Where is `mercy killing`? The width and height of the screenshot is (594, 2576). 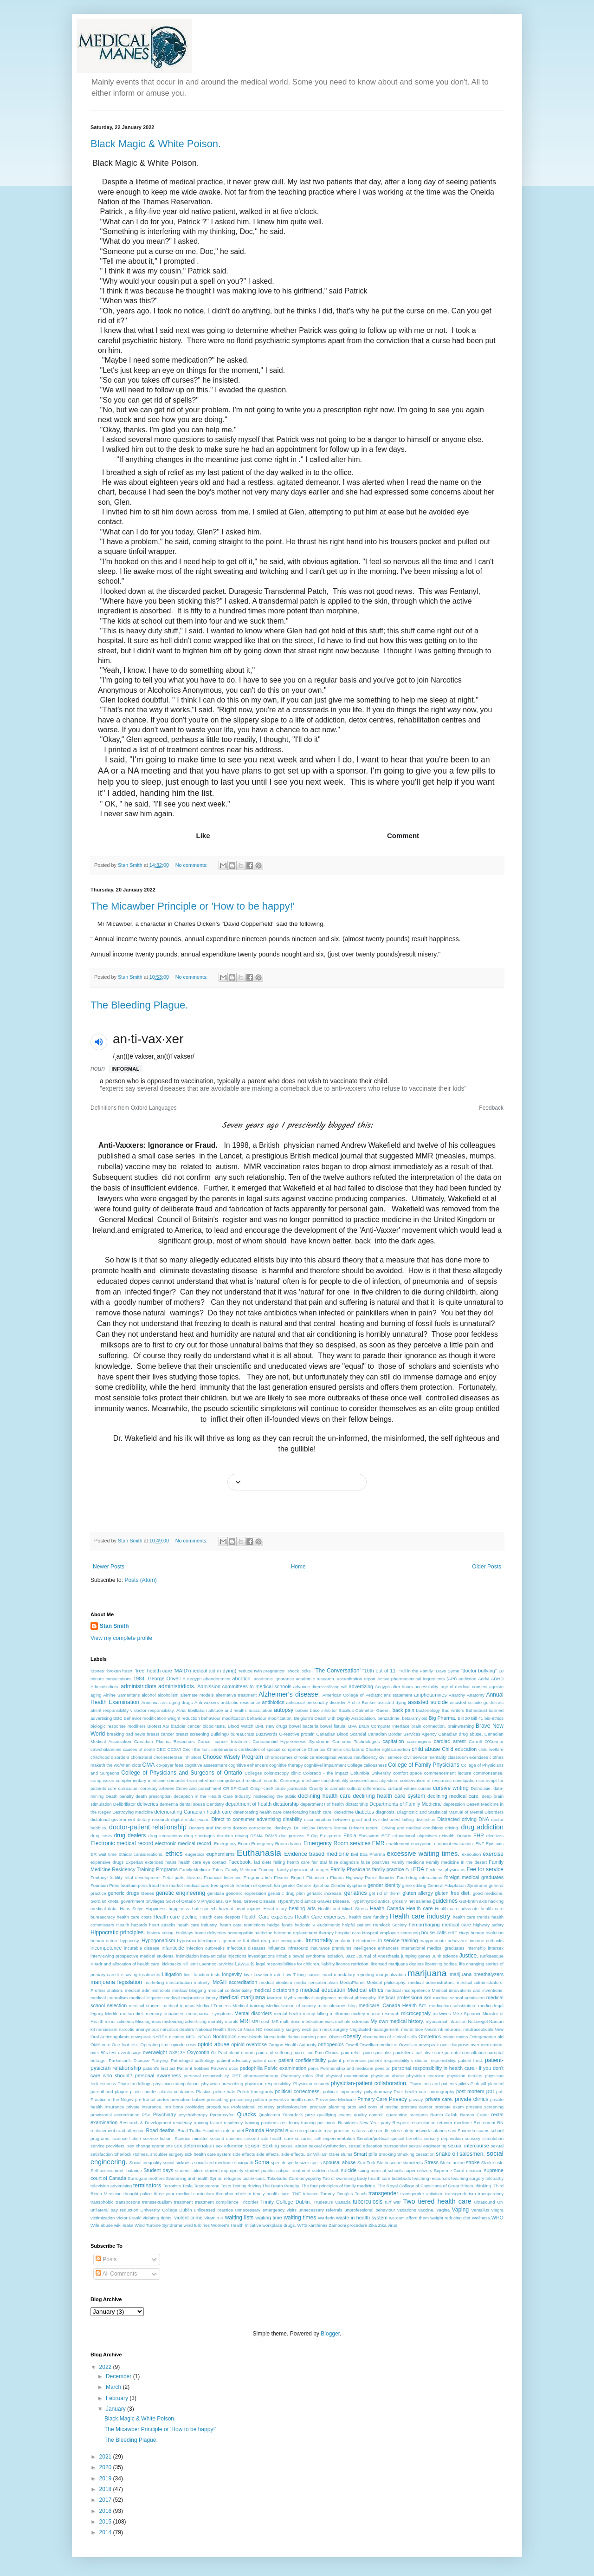
mercy killing is located at coordinates (315, 2013).